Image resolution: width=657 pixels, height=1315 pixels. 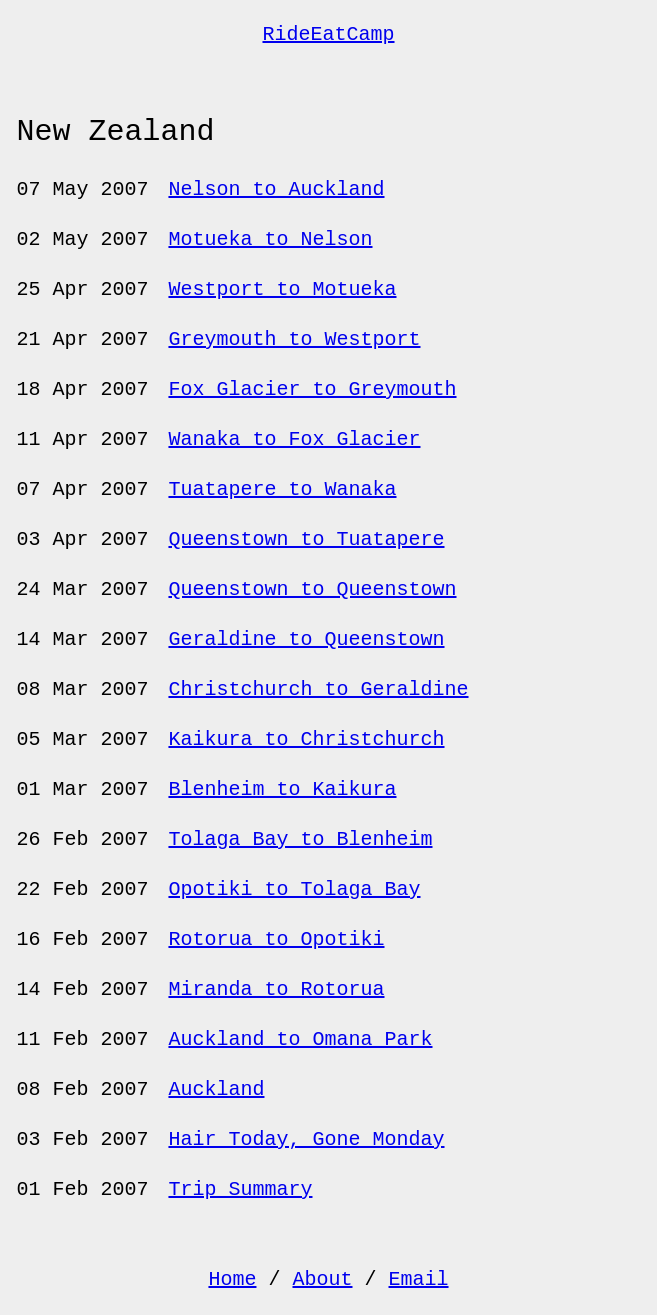 I want to click on Tolaga Bay to Blenheim, so click(x=300, y=839).